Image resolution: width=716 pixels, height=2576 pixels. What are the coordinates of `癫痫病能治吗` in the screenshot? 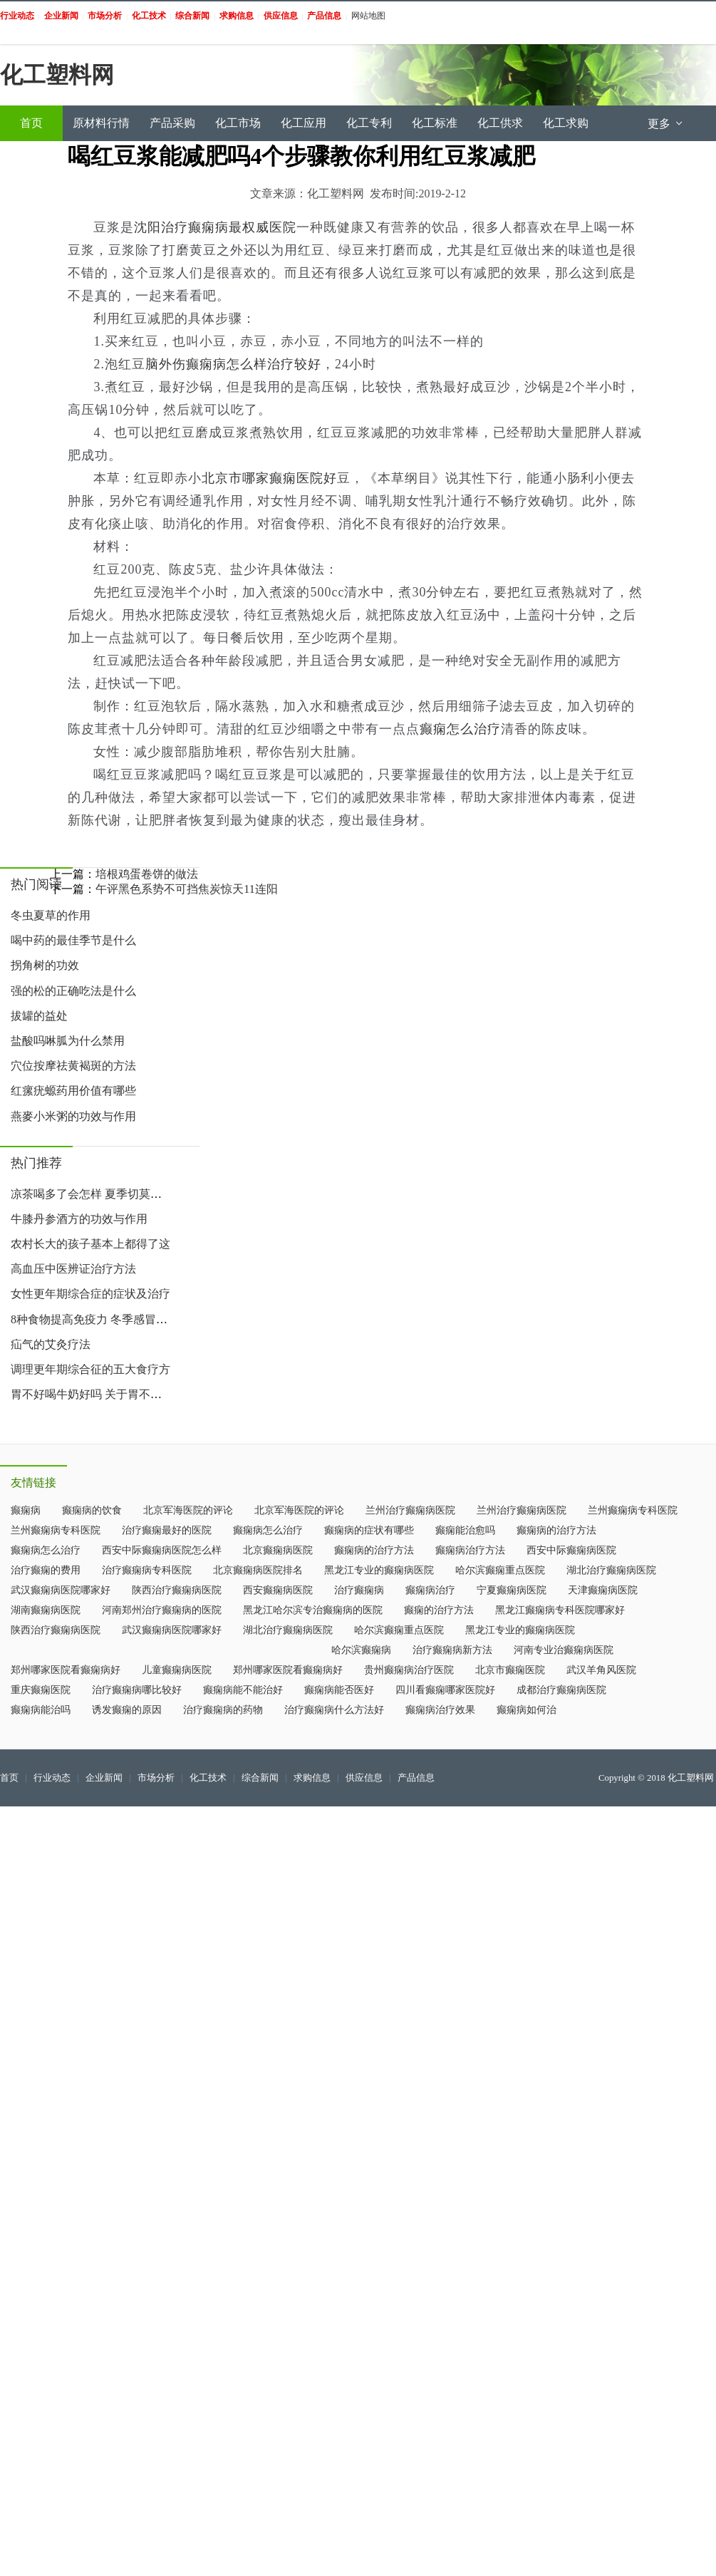 It's located at (41, 1710).